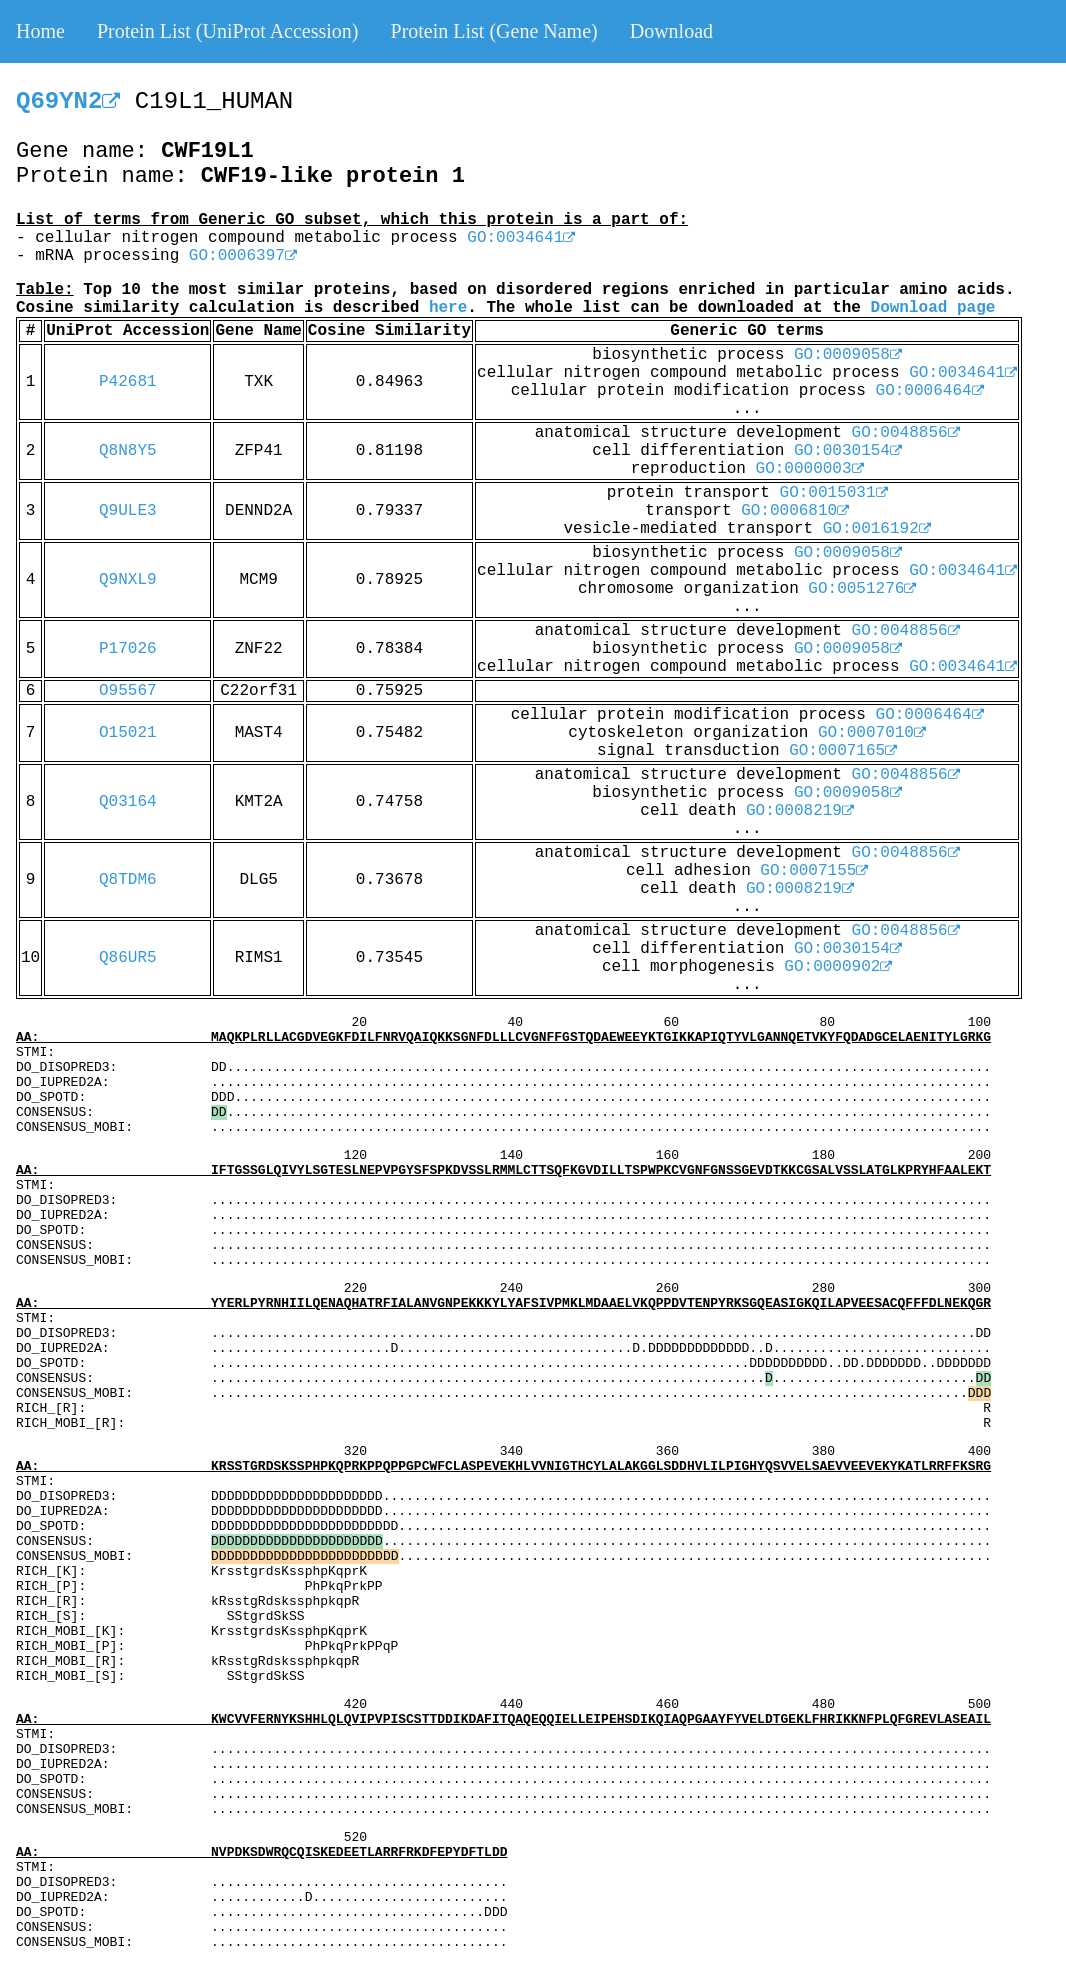  Describe the element at coordinates (128, 649) in the screenshot. I see `P17026` at that location.